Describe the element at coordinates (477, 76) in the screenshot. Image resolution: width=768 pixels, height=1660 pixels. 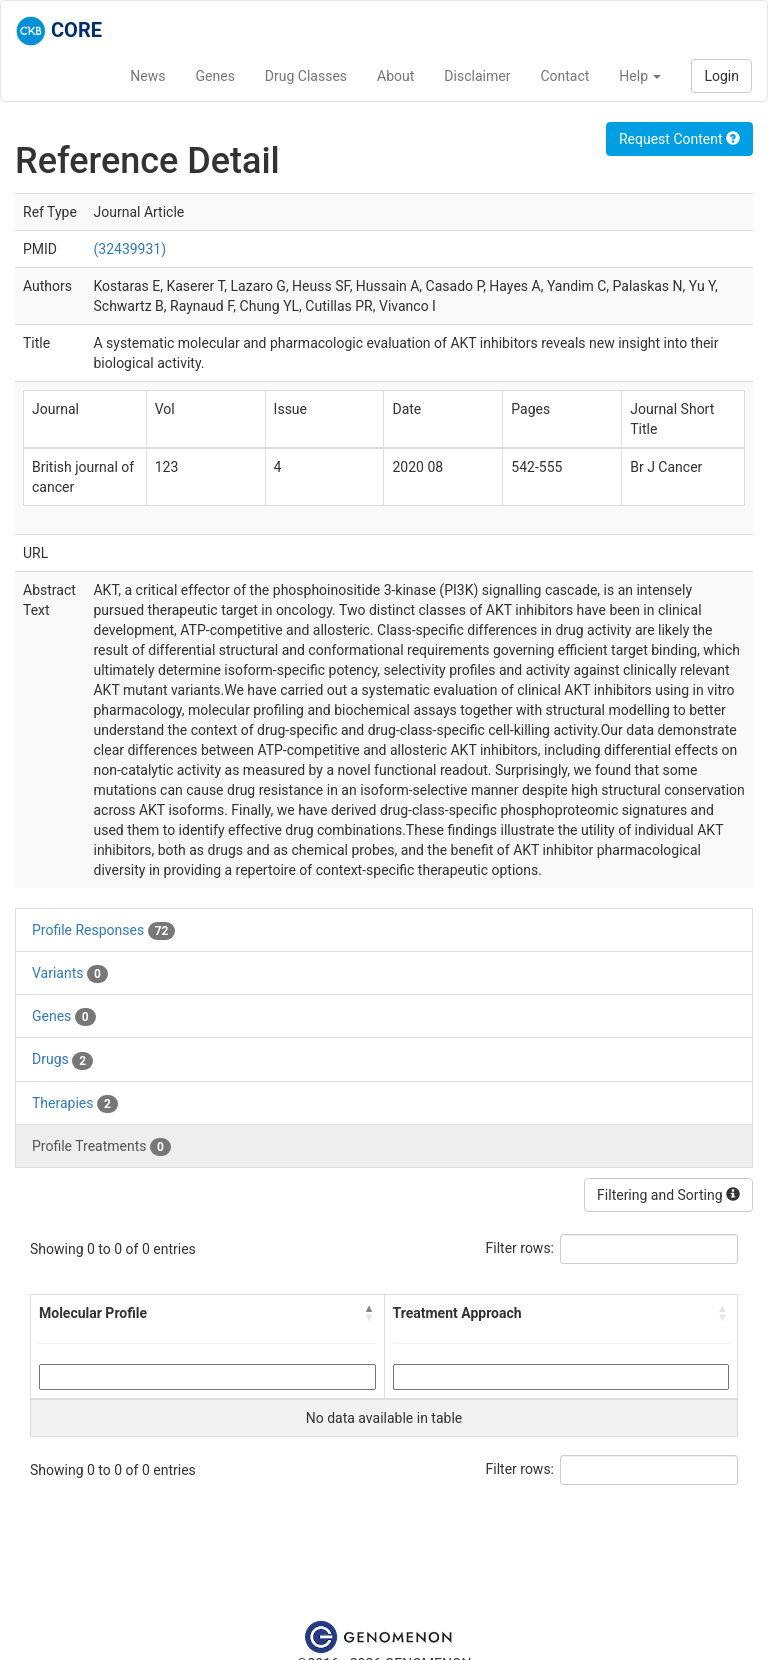
I see `Disclaimer` at that location.